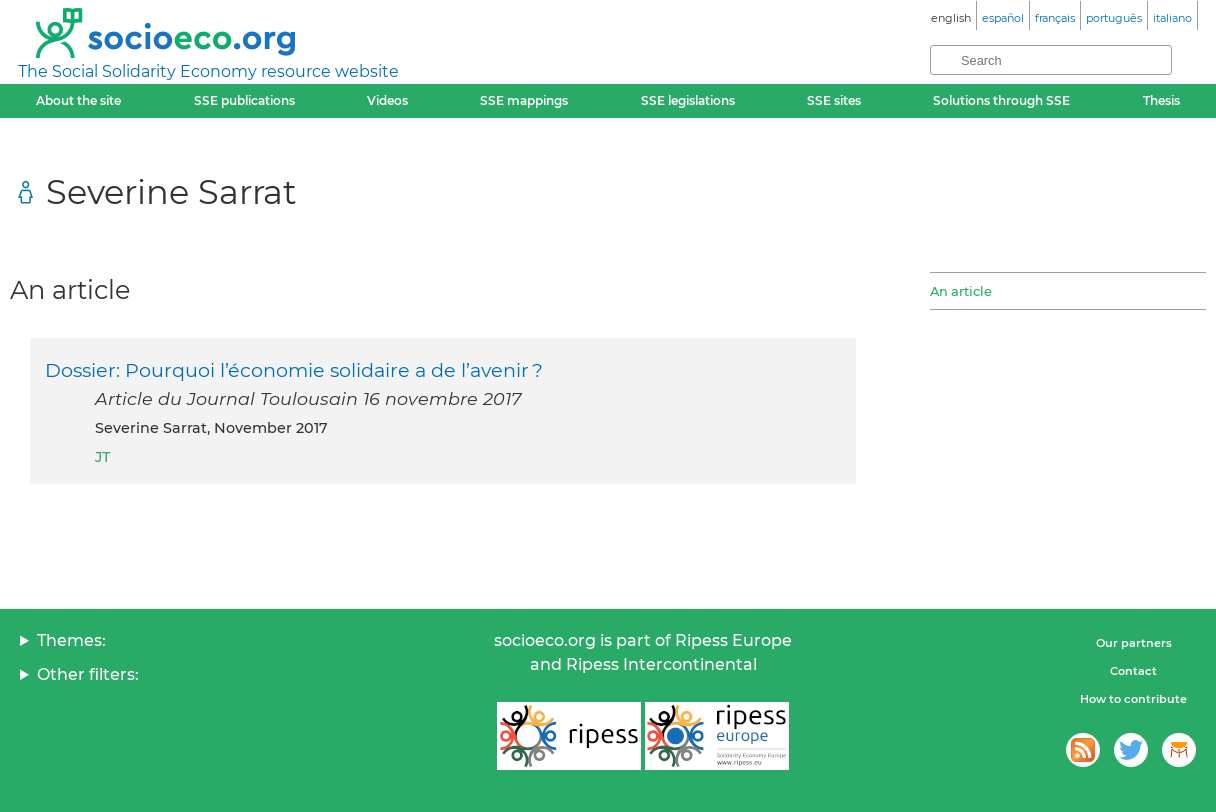 This screenshot has height=812, width=1216. Describe the element at coordinates (387, 100) in the screenshot. I see `Videos` at that location.